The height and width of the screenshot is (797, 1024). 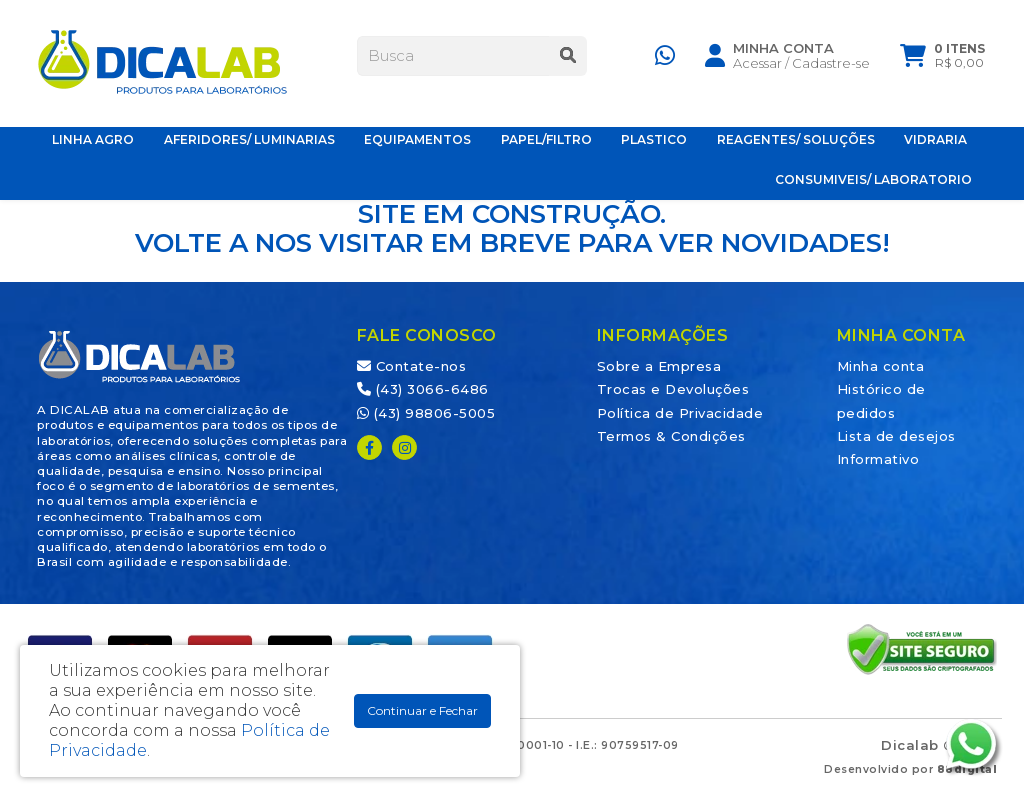 What do you see at coordinates (671, 436) in the screenshot?
I see `Termos & Condições` at bounding box center [671, 436].